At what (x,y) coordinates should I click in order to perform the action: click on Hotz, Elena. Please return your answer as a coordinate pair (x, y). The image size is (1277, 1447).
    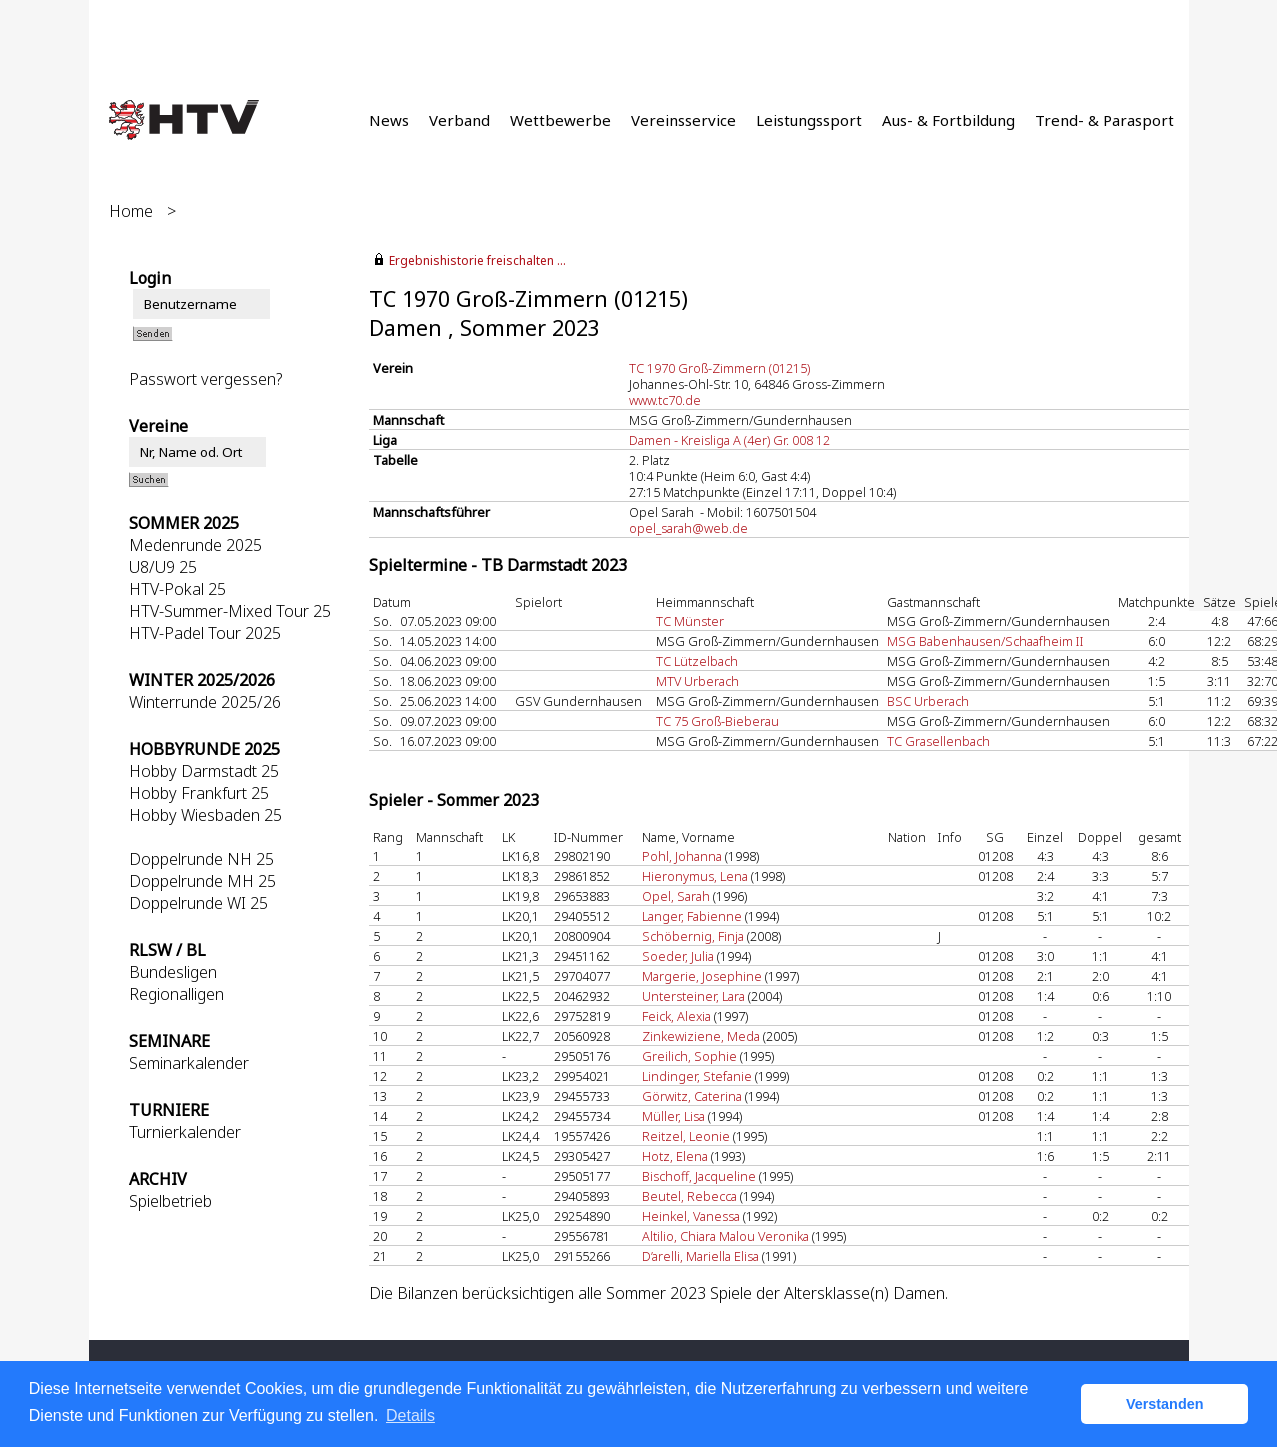
    Looking at the image, I should click on (675, 1156).